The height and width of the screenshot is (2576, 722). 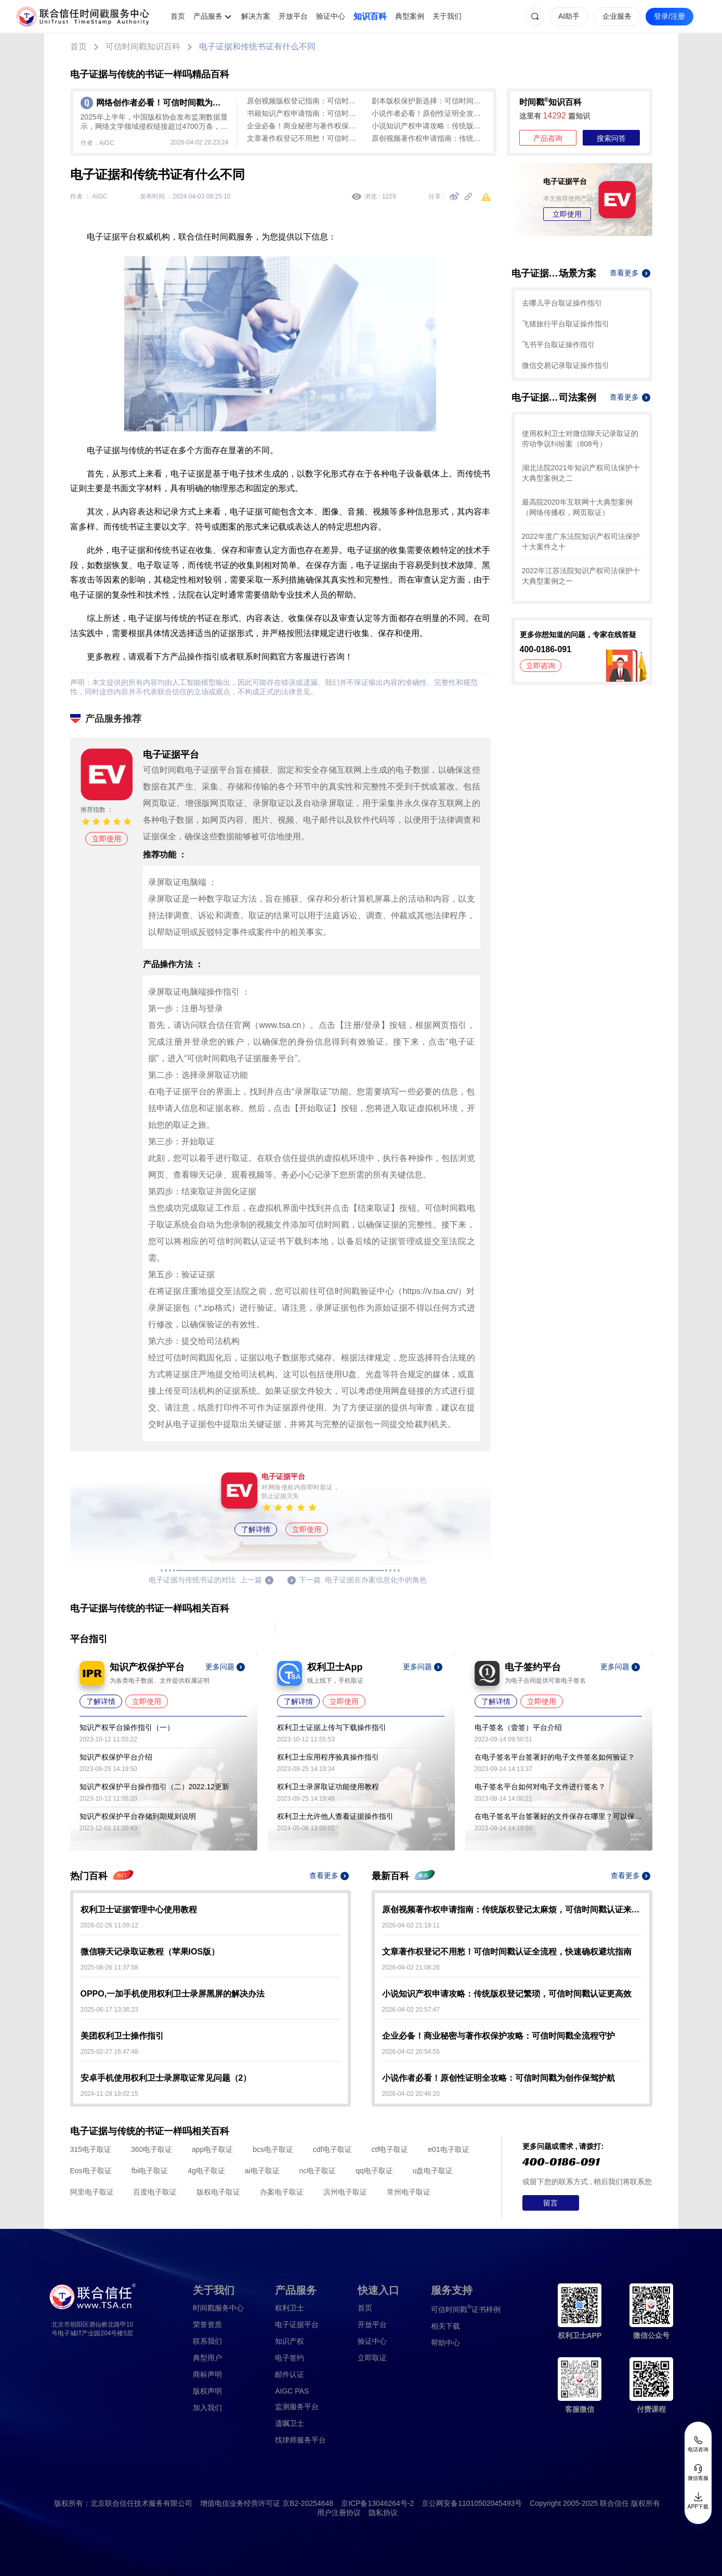 I want to click on 微信聊天记录取证教程（苹果IOS版）, so click(x=150, y=1951).